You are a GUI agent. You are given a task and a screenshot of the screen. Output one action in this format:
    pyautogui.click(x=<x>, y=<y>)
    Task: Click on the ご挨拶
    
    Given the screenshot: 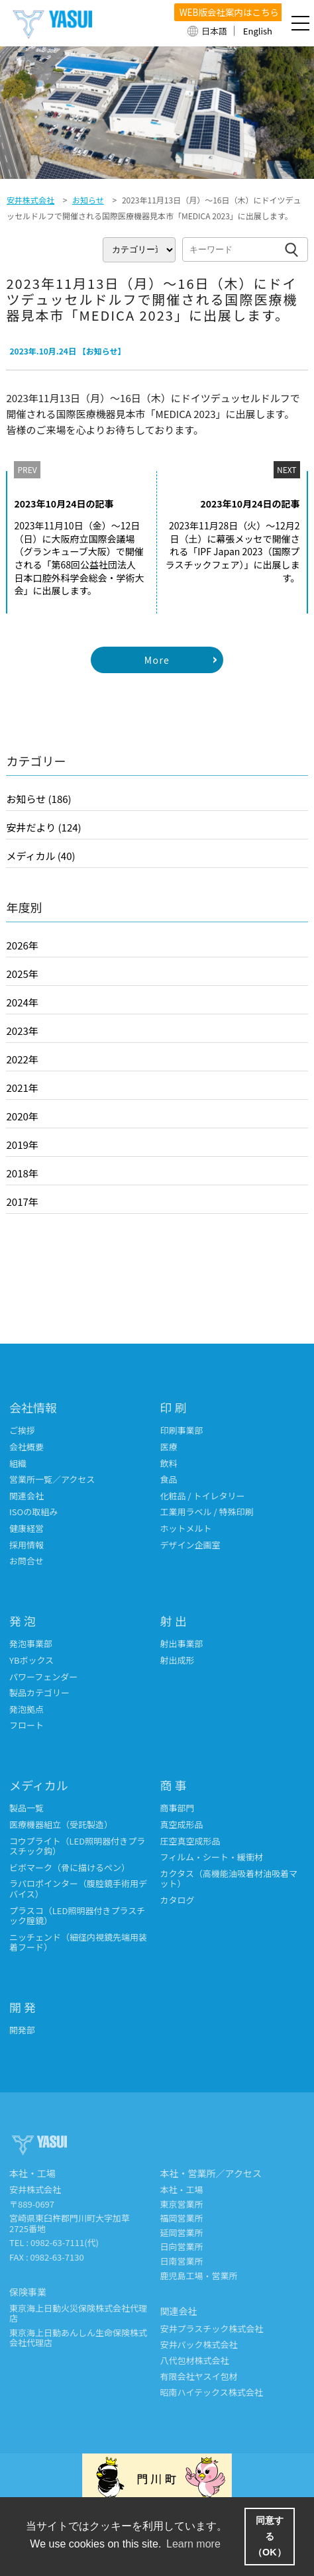 What is the action you would take?
    pyautogui.click(x=22, y=1430)
    